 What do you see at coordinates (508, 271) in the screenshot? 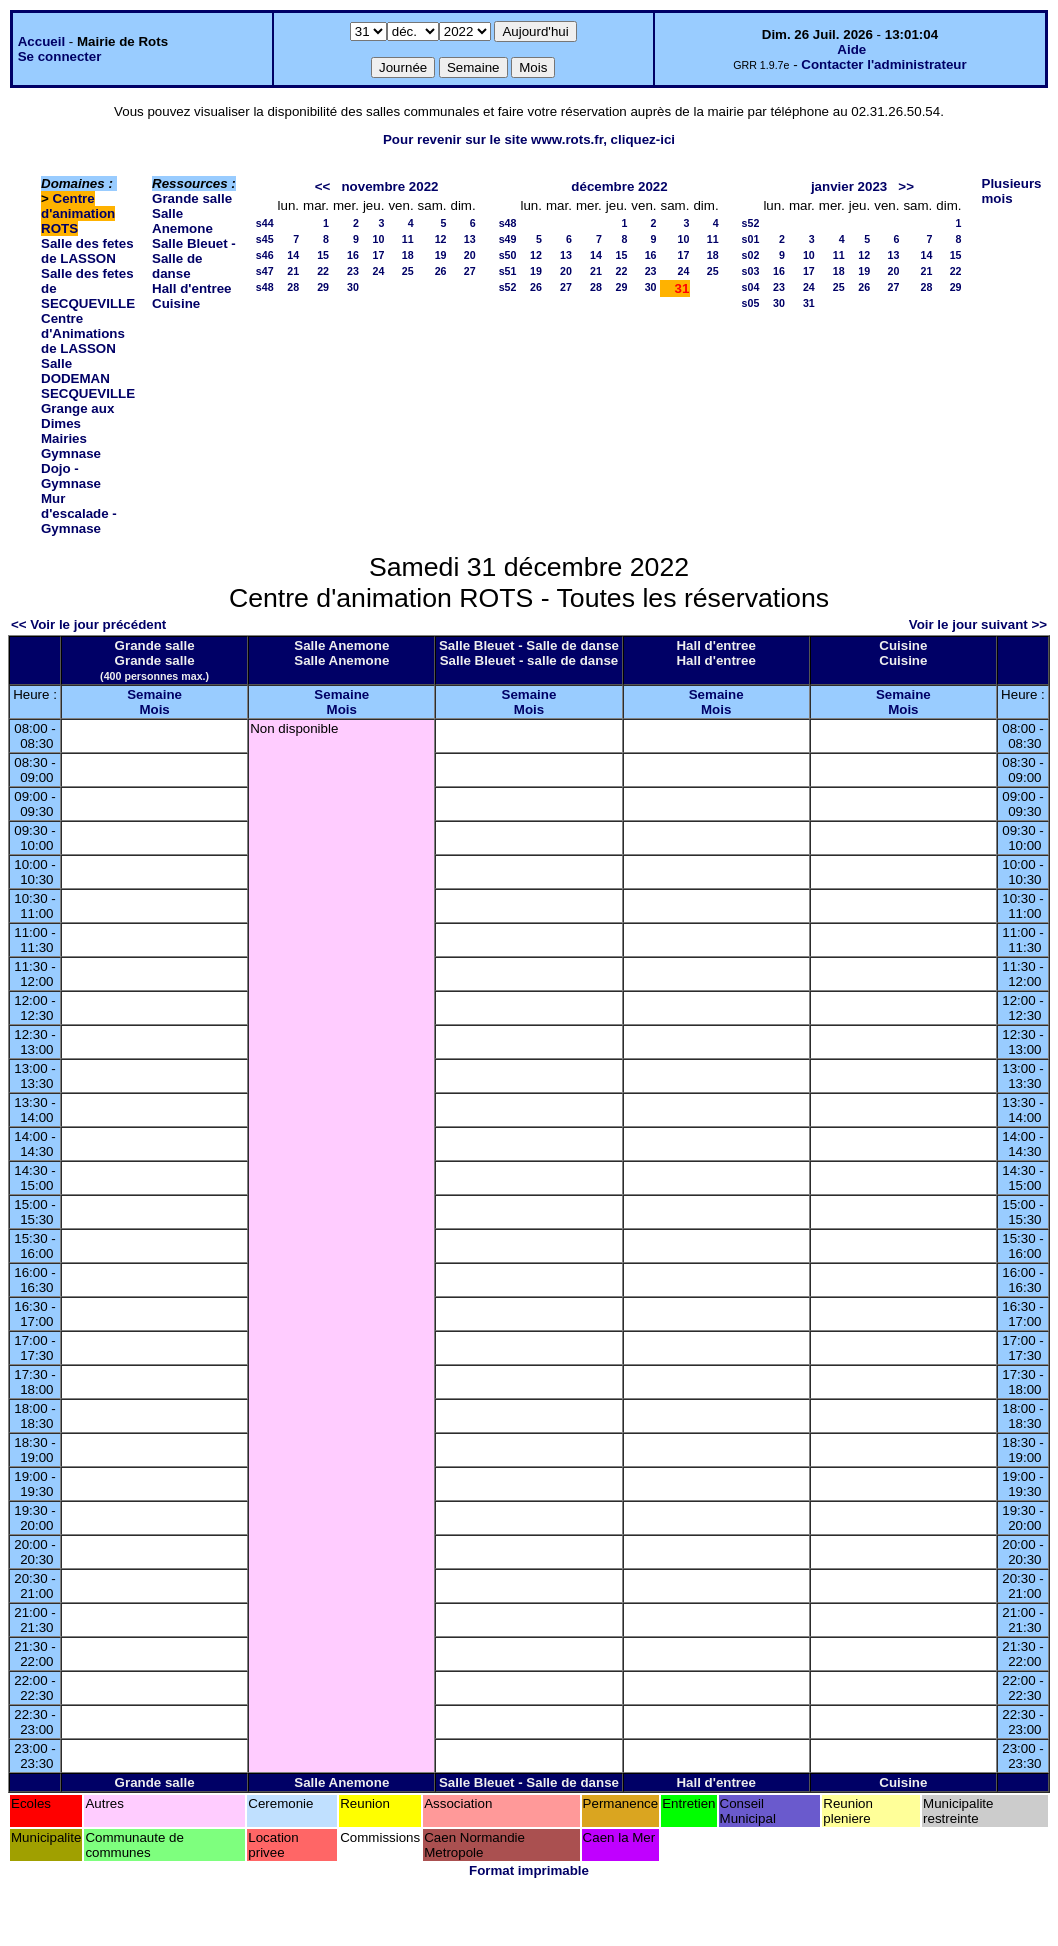
I see `s51` at bounding box center [508, 271].